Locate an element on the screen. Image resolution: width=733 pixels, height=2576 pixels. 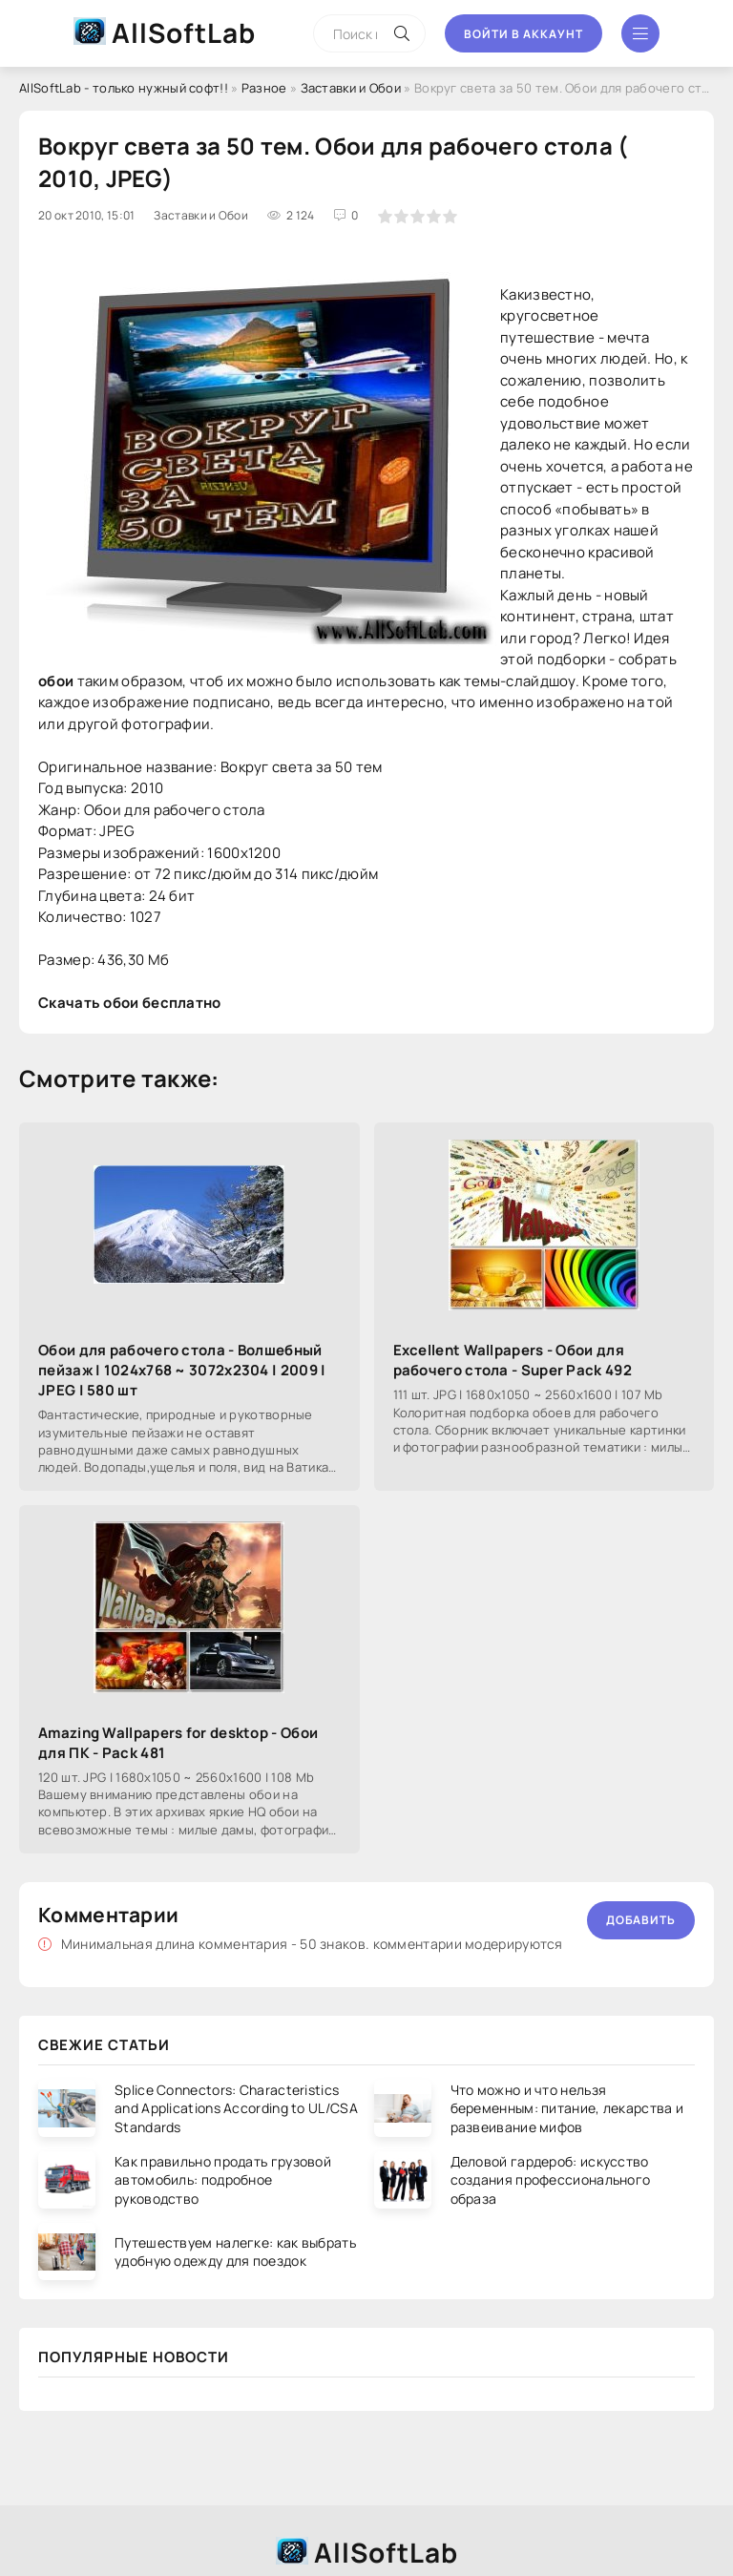
Разное is located at coordinates (264, 87).